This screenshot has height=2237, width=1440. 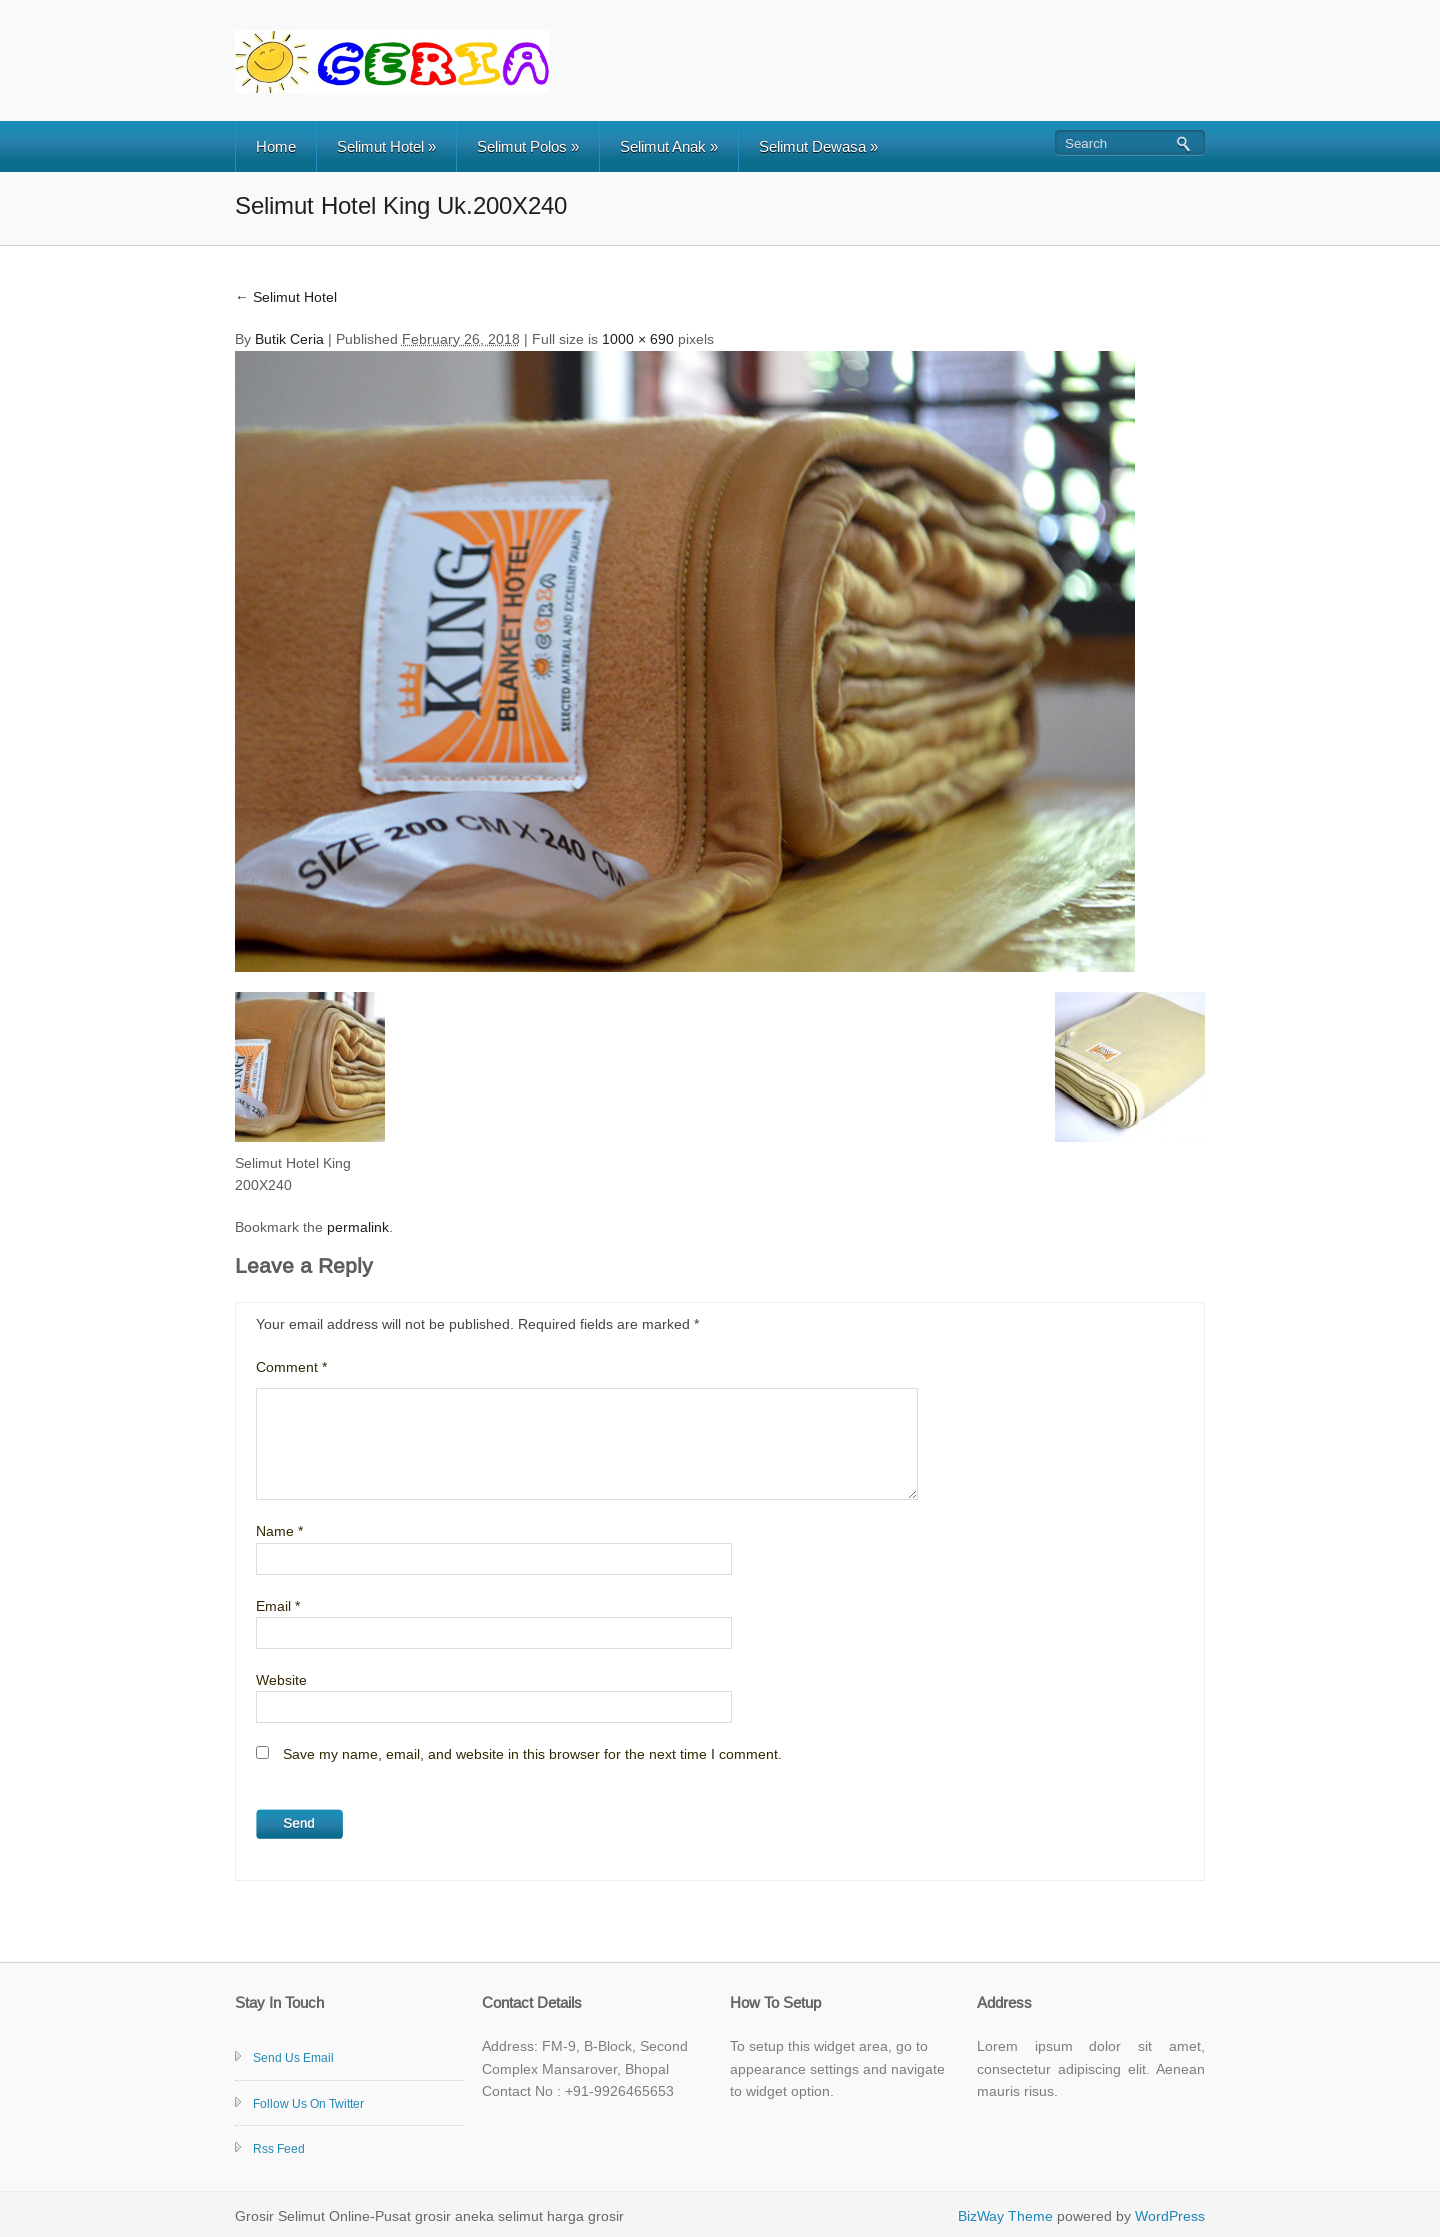 What do you see at coordinates (818, 146) in the screenshot?
I see `Selimut Dewasa` at bounding box center [818, 146].